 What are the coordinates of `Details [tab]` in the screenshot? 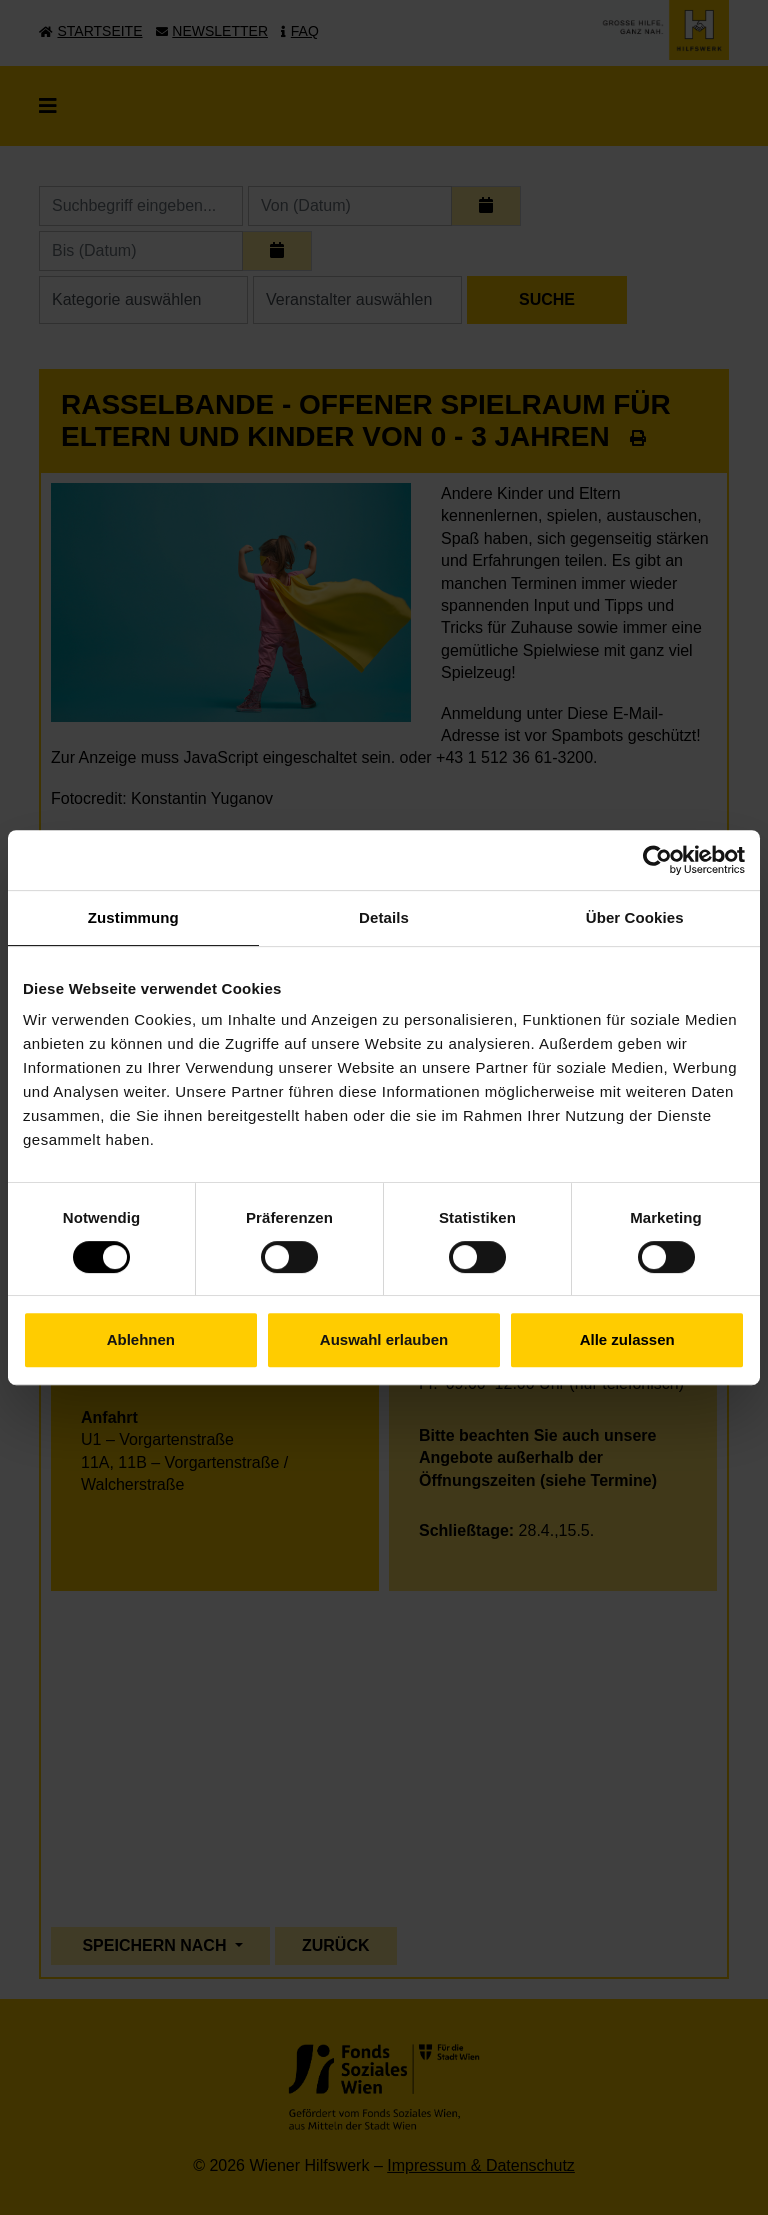 It's located at (384, 917).